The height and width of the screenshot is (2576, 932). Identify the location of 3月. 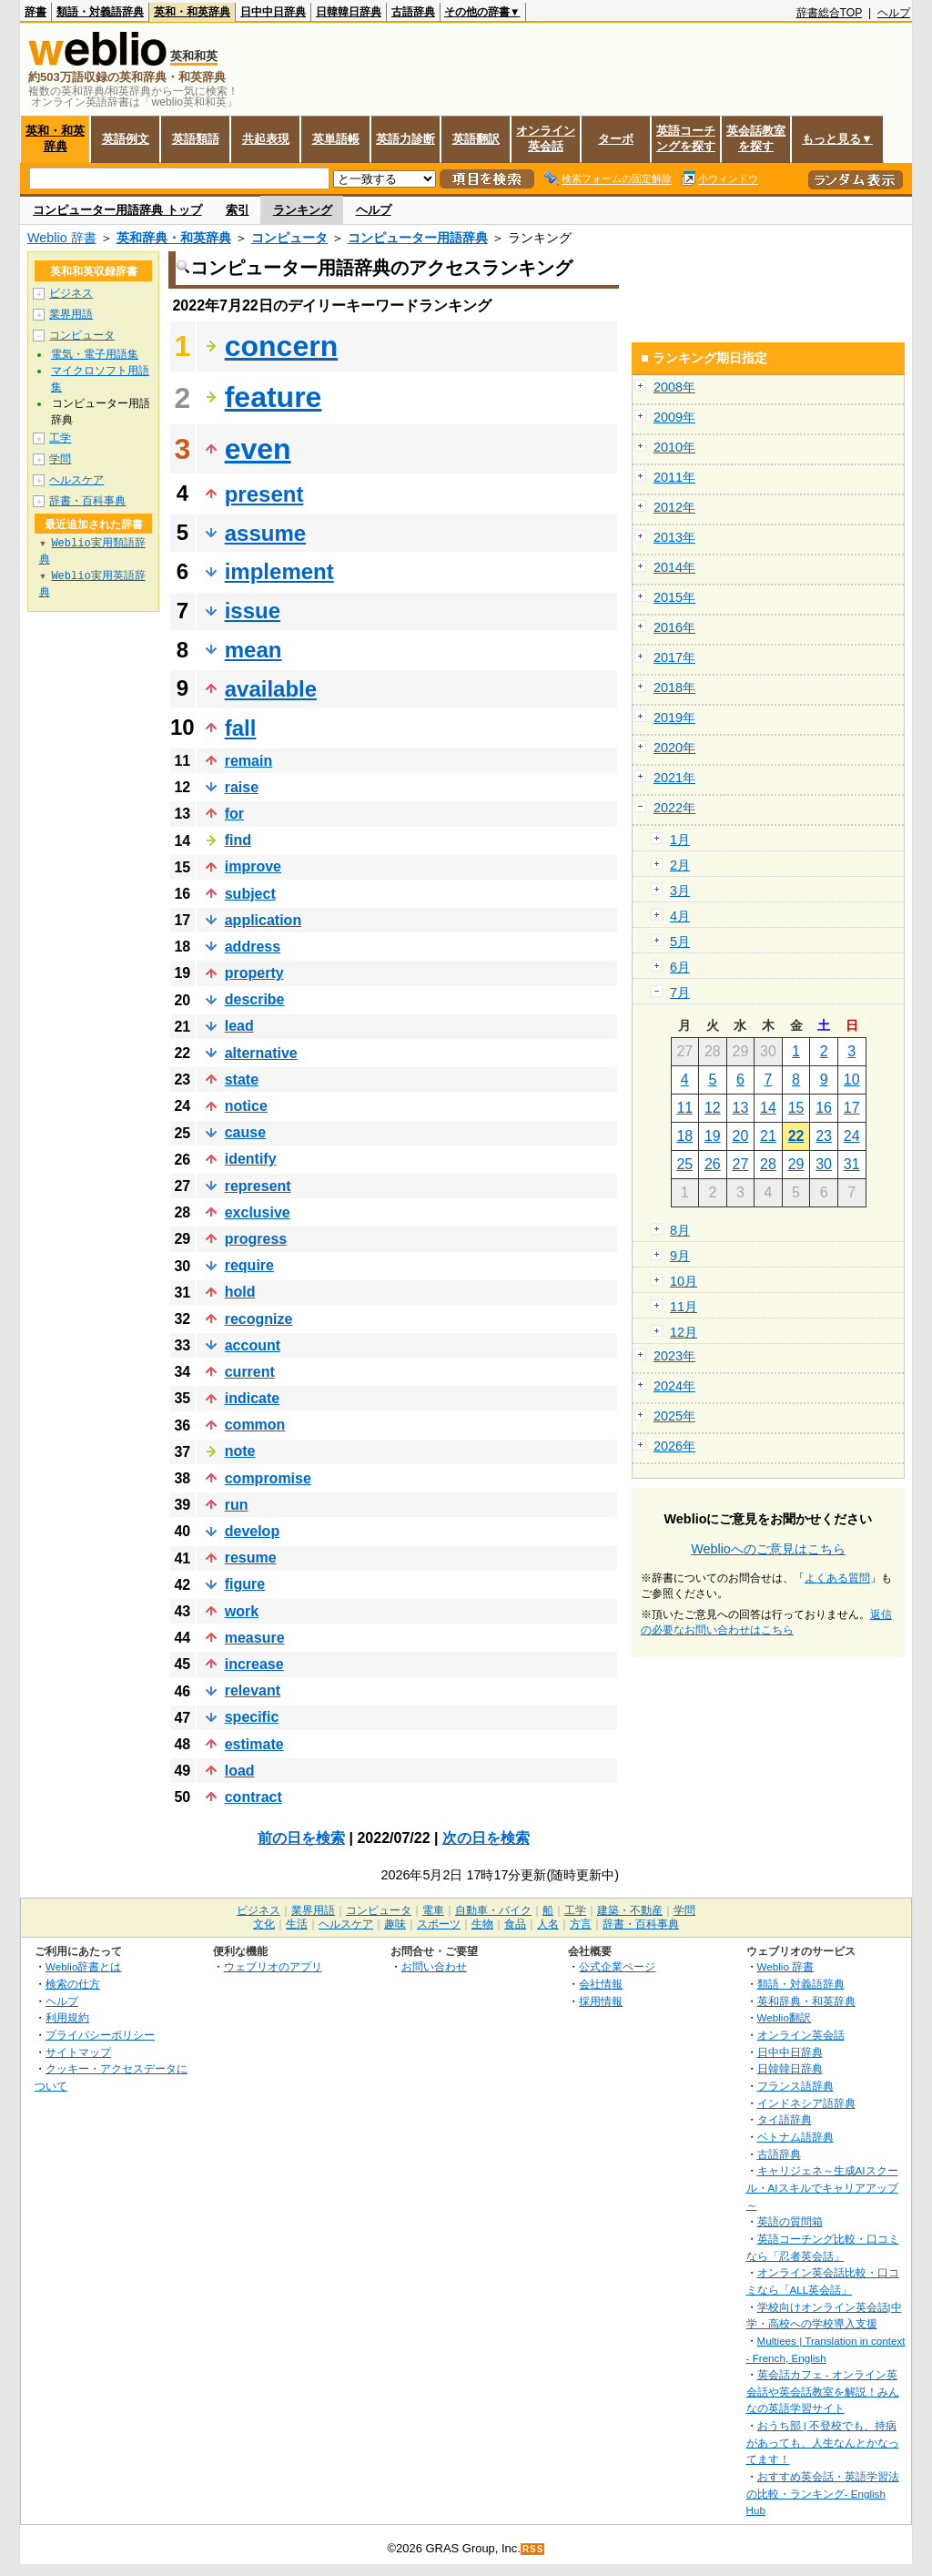
(680, 890).